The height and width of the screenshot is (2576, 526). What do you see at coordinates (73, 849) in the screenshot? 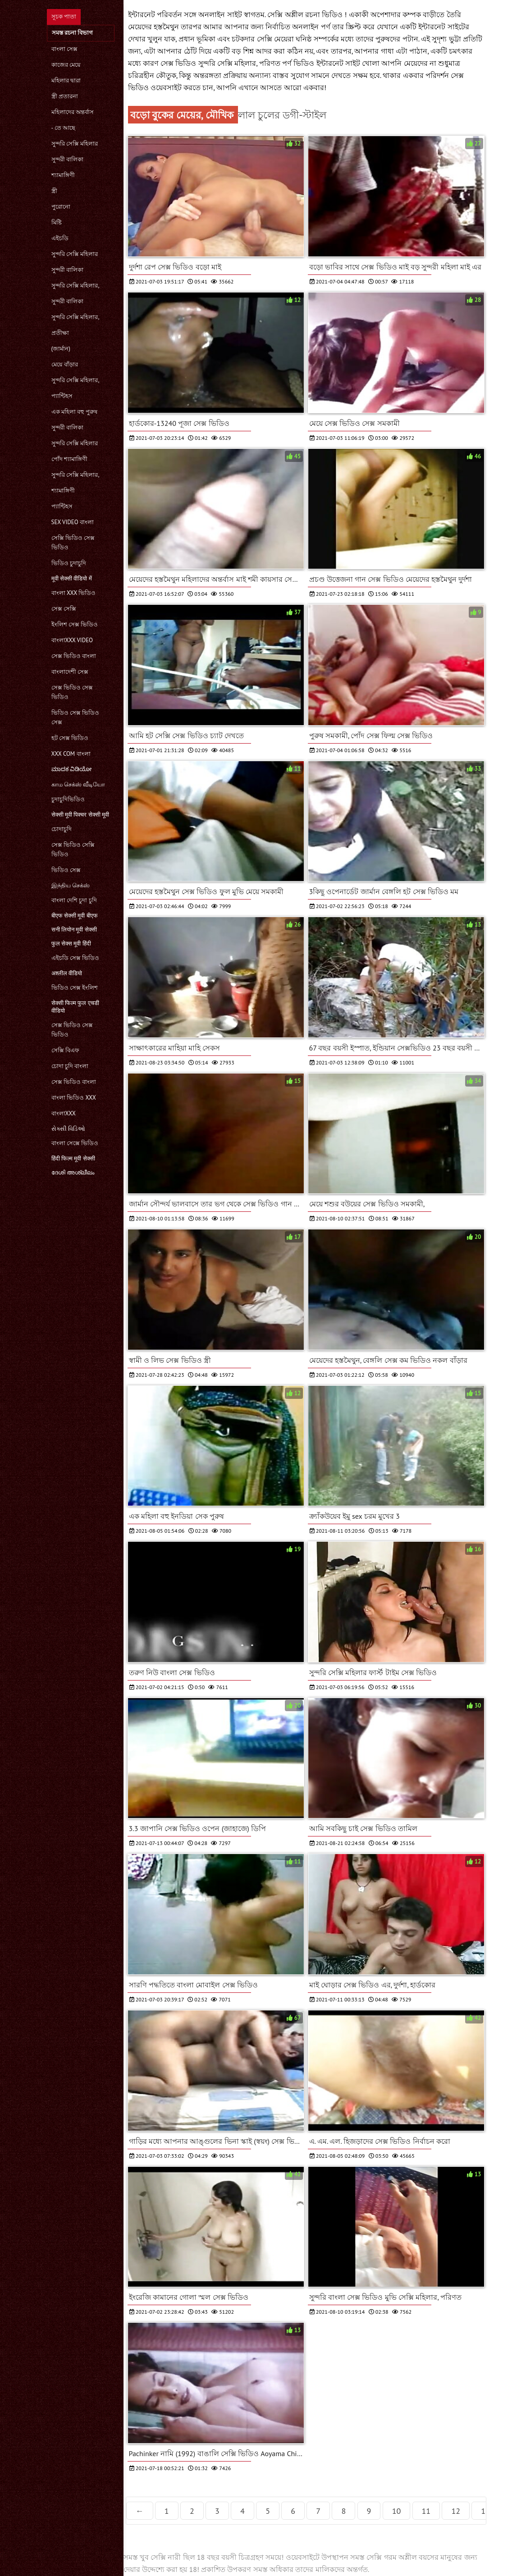
I see `সেক্স ভিডিও সেক্সি ভিডিও` at bounding box center [73, 849].